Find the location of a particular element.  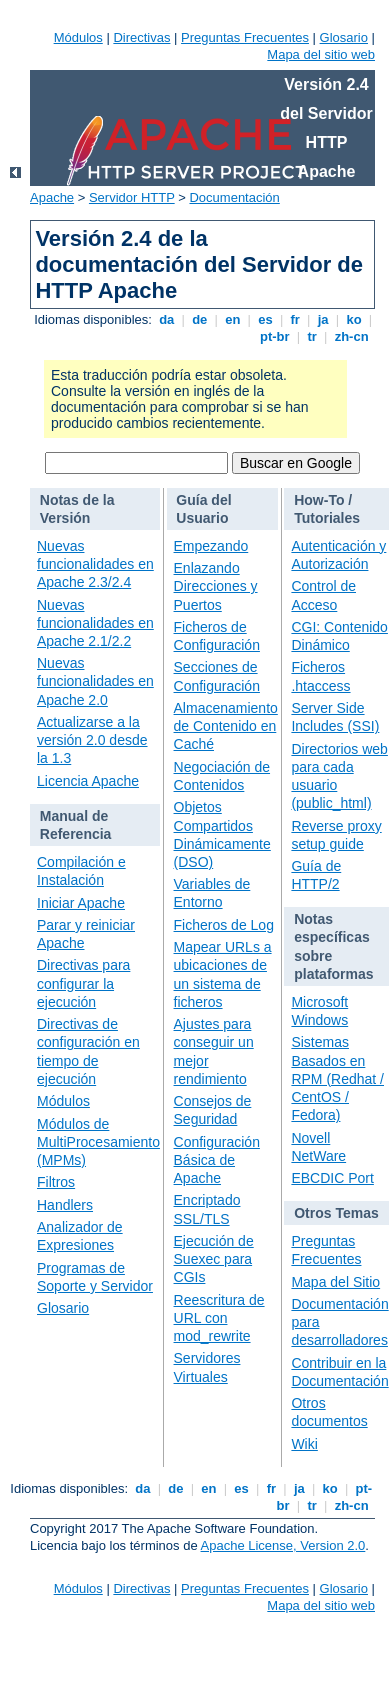

da is located at coordinates (167, 319).